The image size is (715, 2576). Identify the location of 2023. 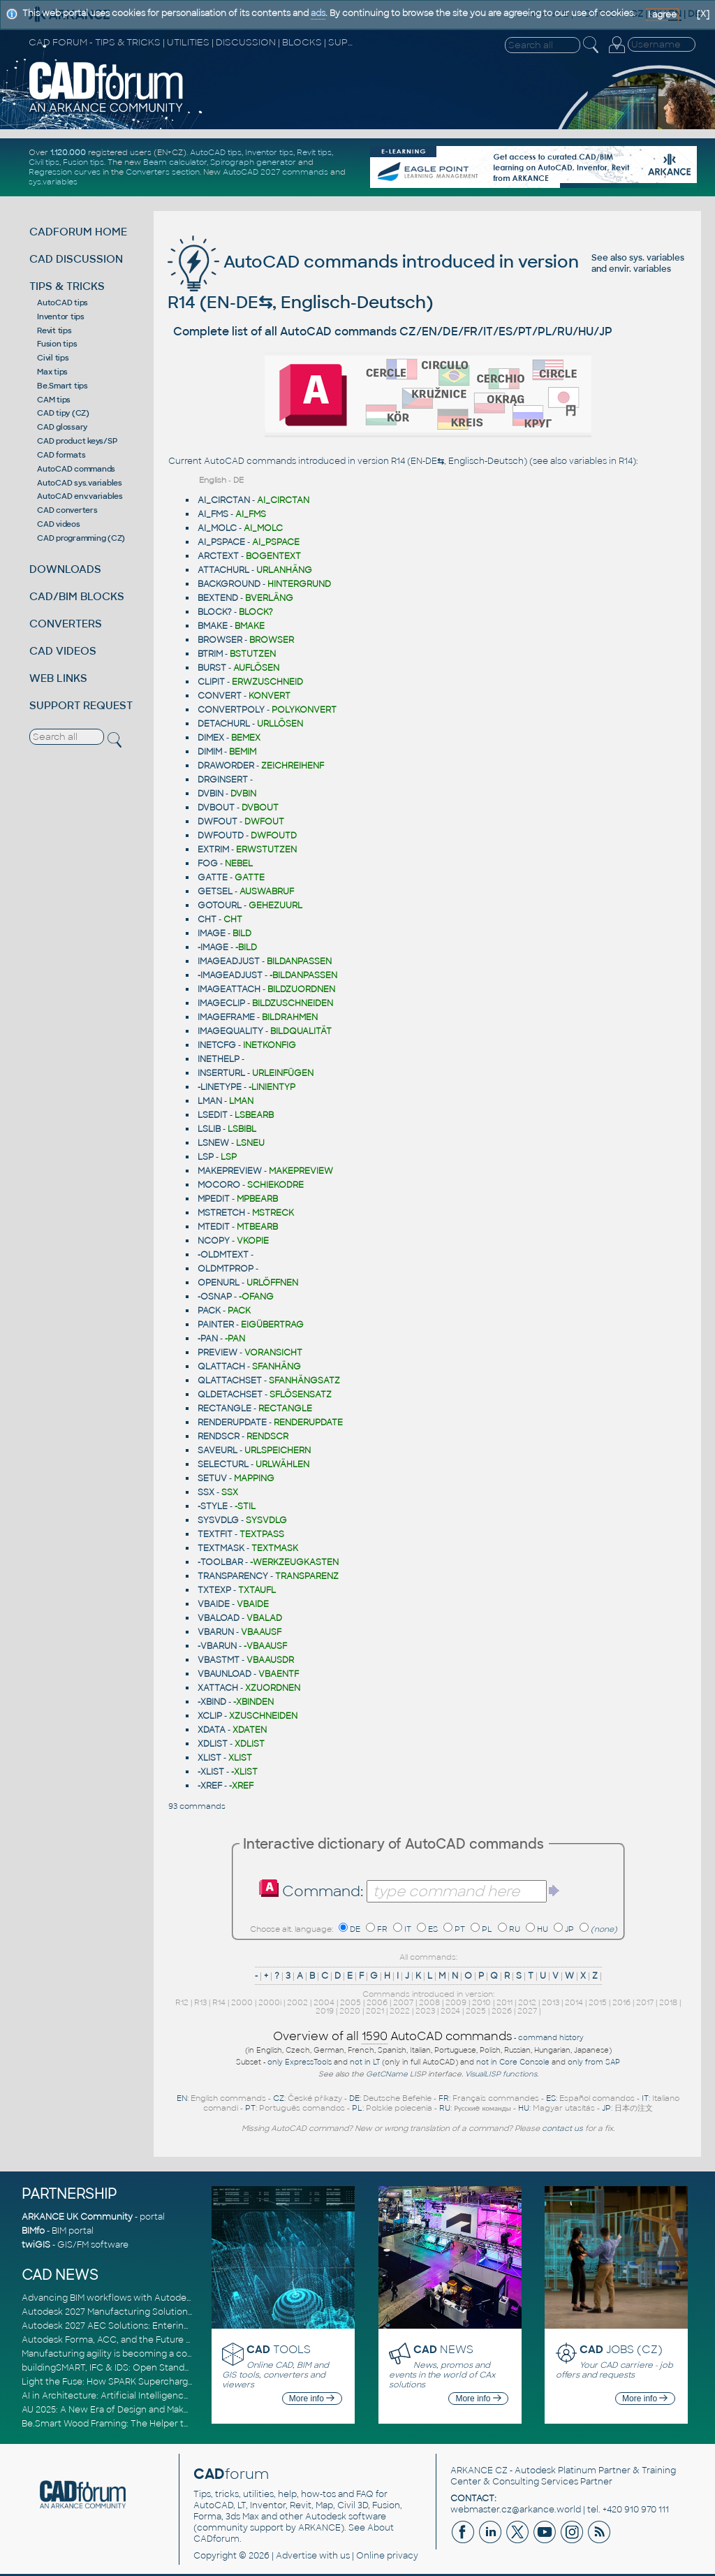
(425, 2011).